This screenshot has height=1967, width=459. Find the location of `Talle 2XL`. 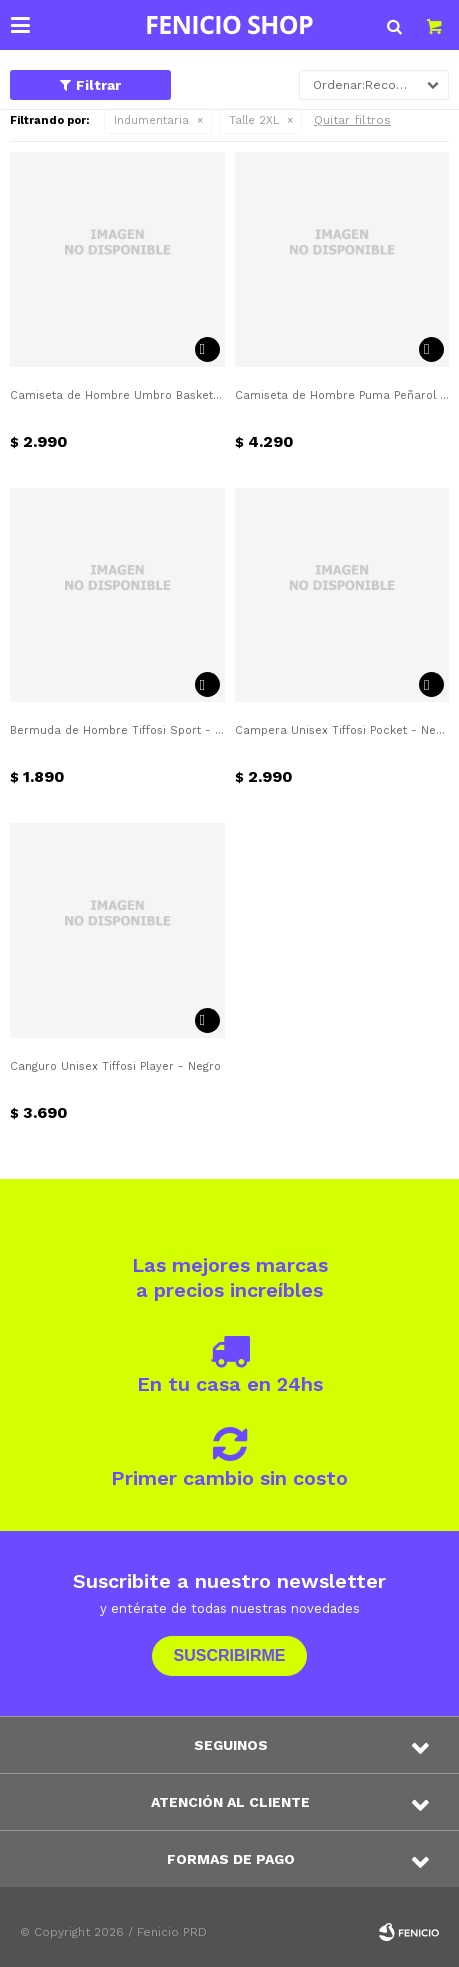

Talle 2XL is located at coordinates (254, 120).